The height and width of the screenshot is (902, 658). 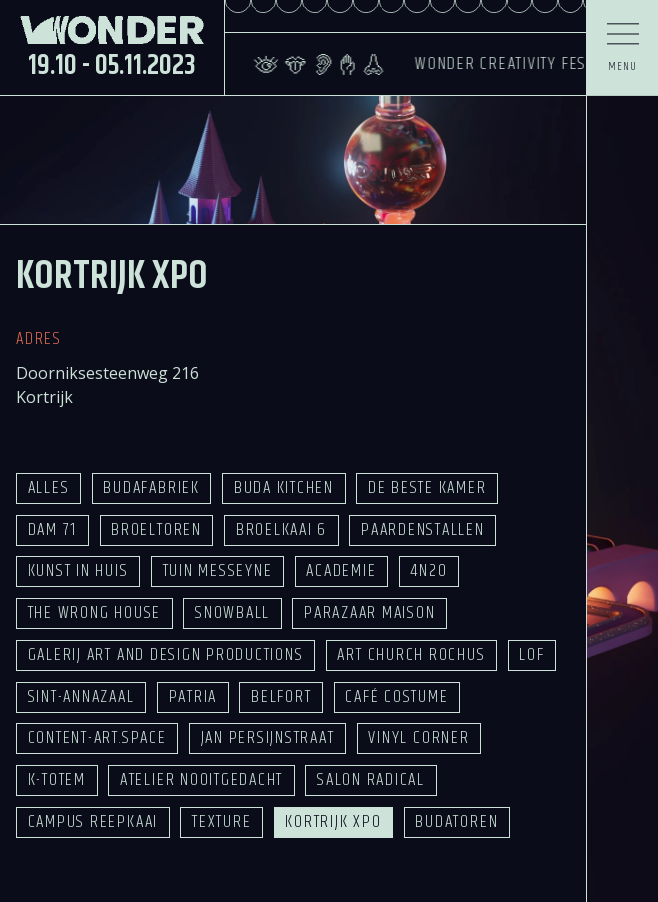 I want to click on Alles, so click(x=49, y=488).